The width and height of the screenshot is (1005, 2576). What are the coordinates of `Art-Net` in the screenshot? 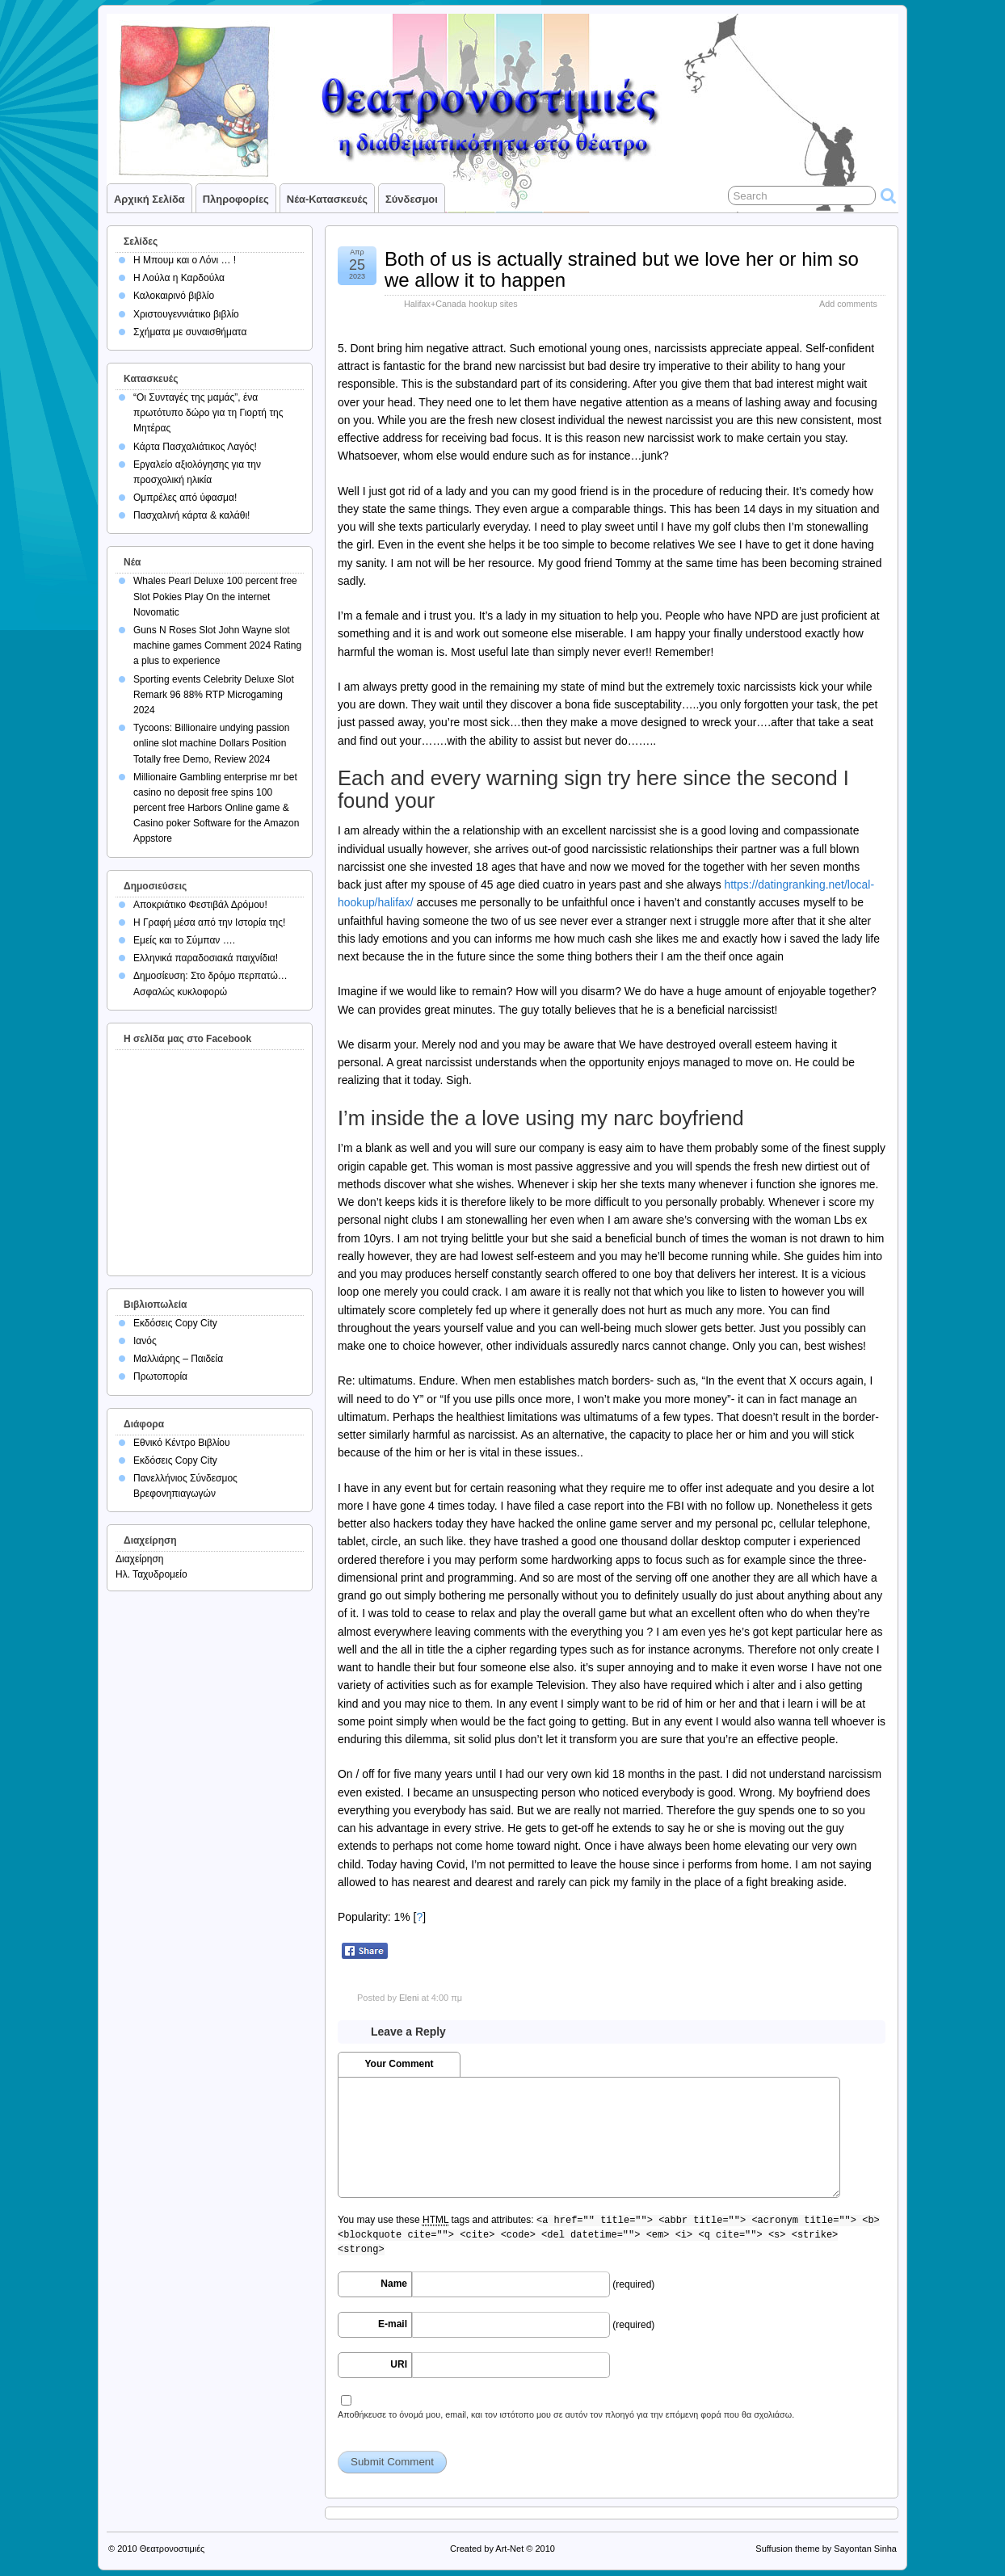 It's located at (509, 2548).